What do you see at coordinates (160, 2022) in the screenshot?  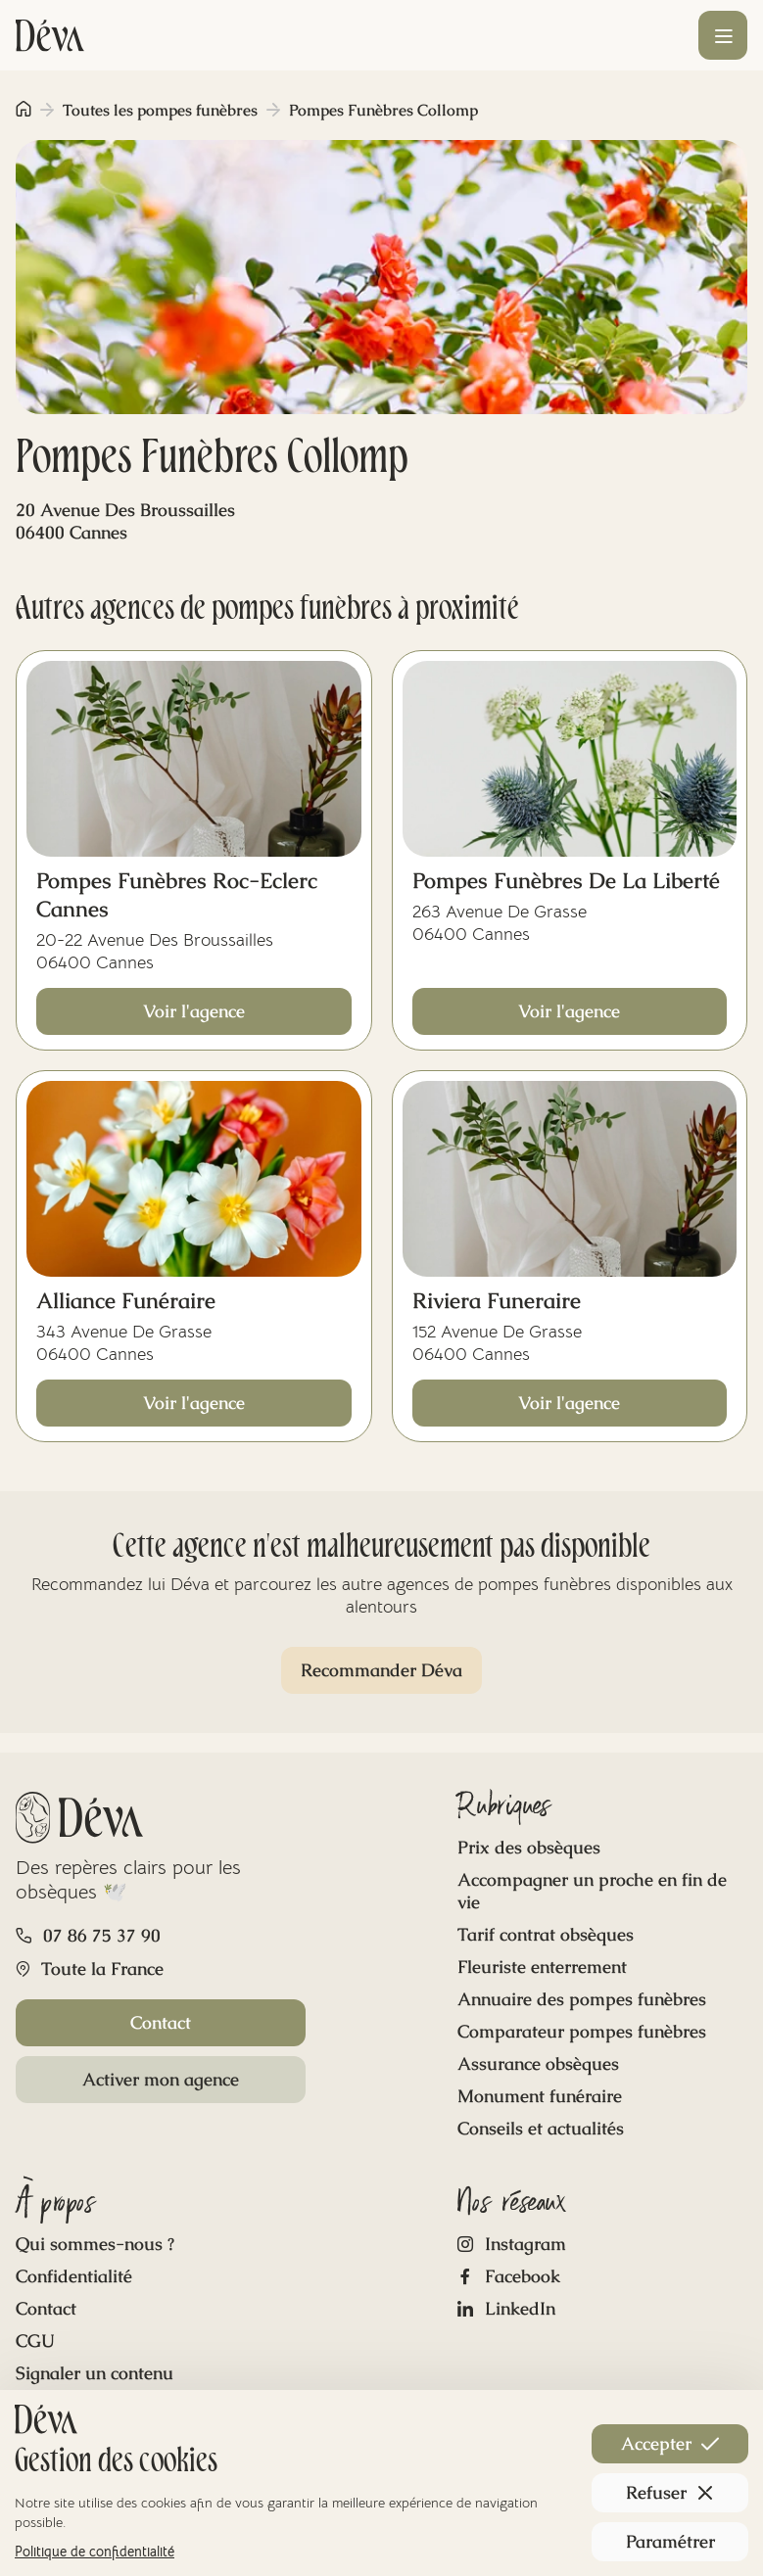 I see `Contact` at bounding box center [160, 2022].